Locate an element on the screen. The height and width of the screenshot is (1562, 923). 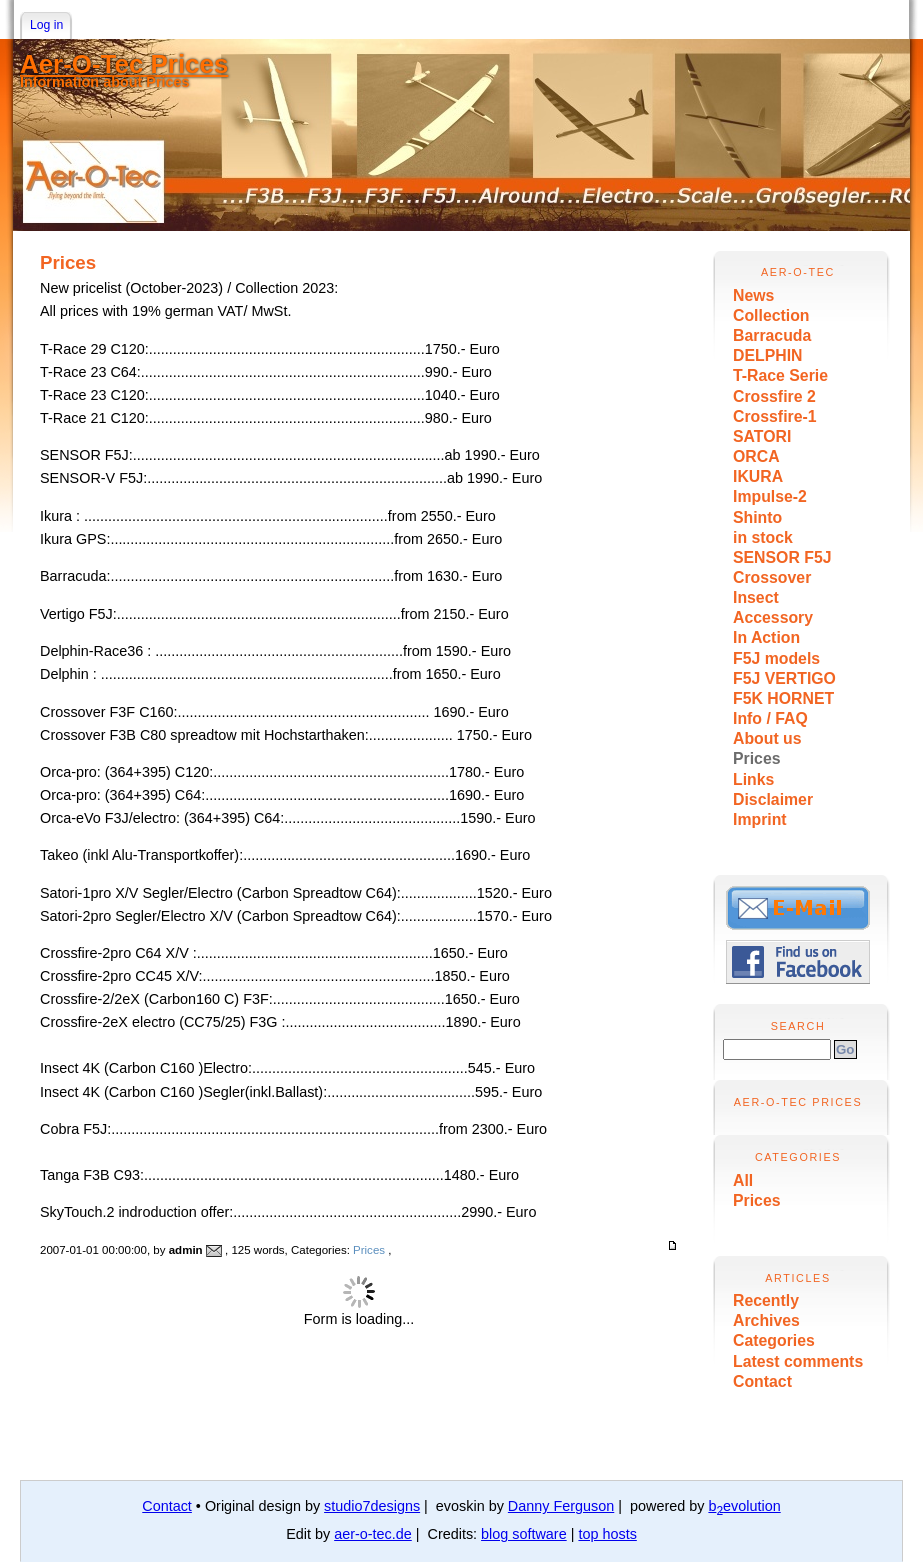
Categories is located at coordinates (774, 1340).